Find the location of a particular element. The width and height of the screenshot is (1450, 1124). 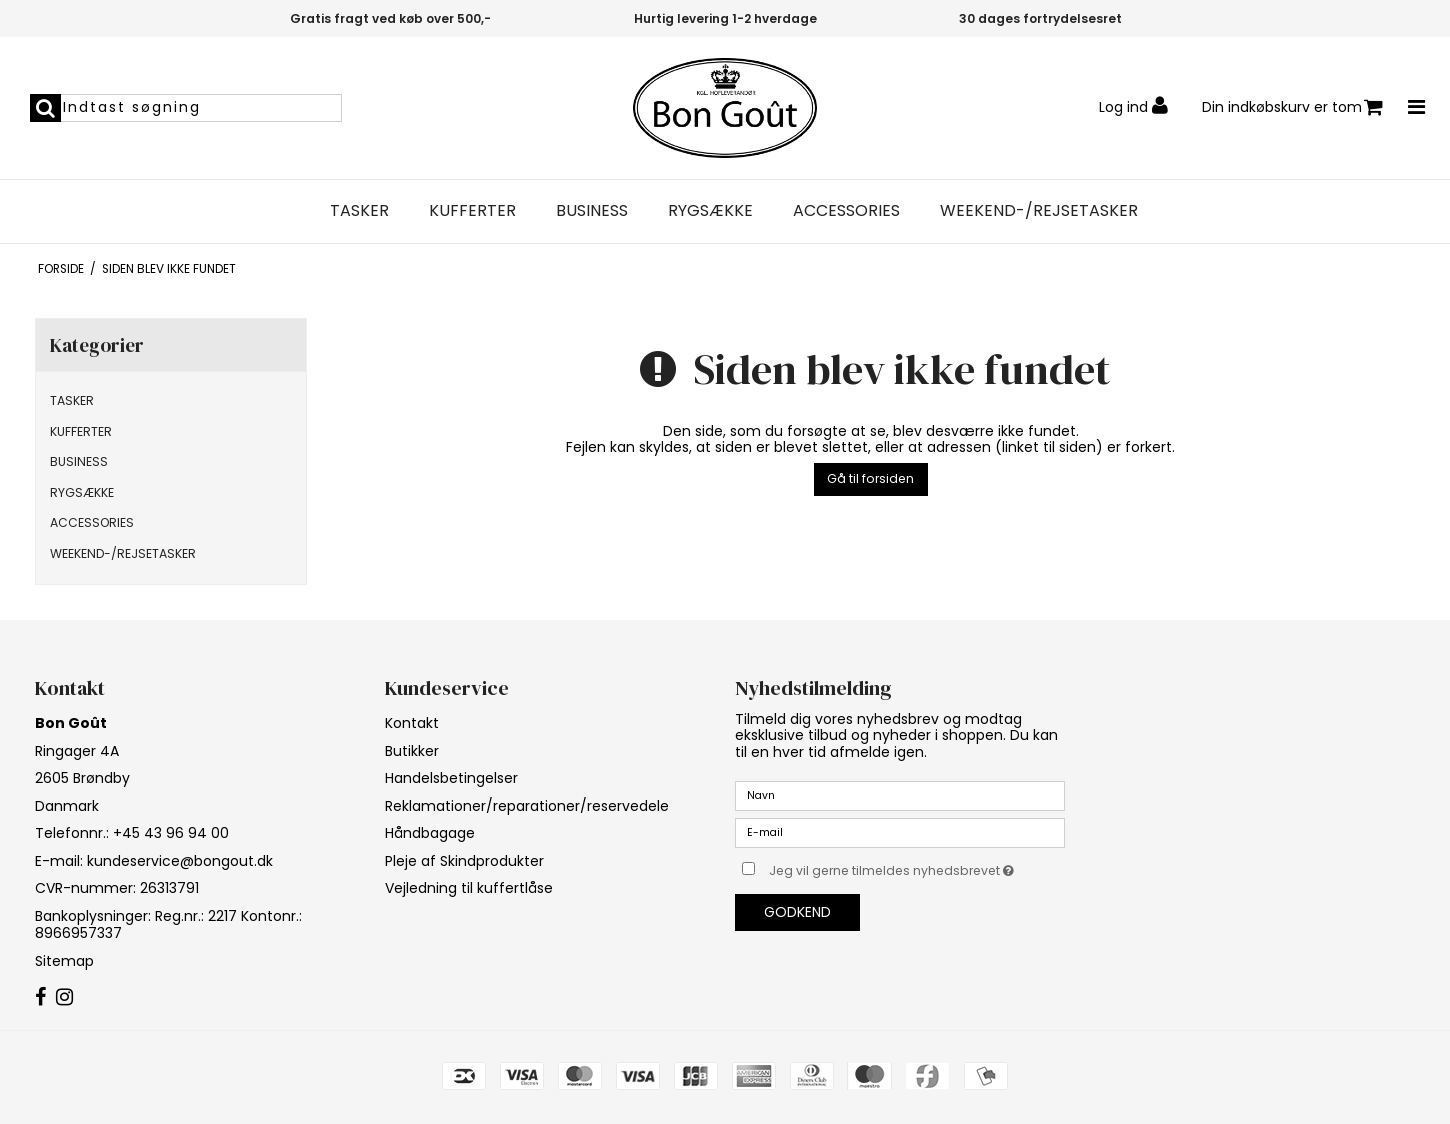

KUFFERTER is located at coordinates (472, 211).